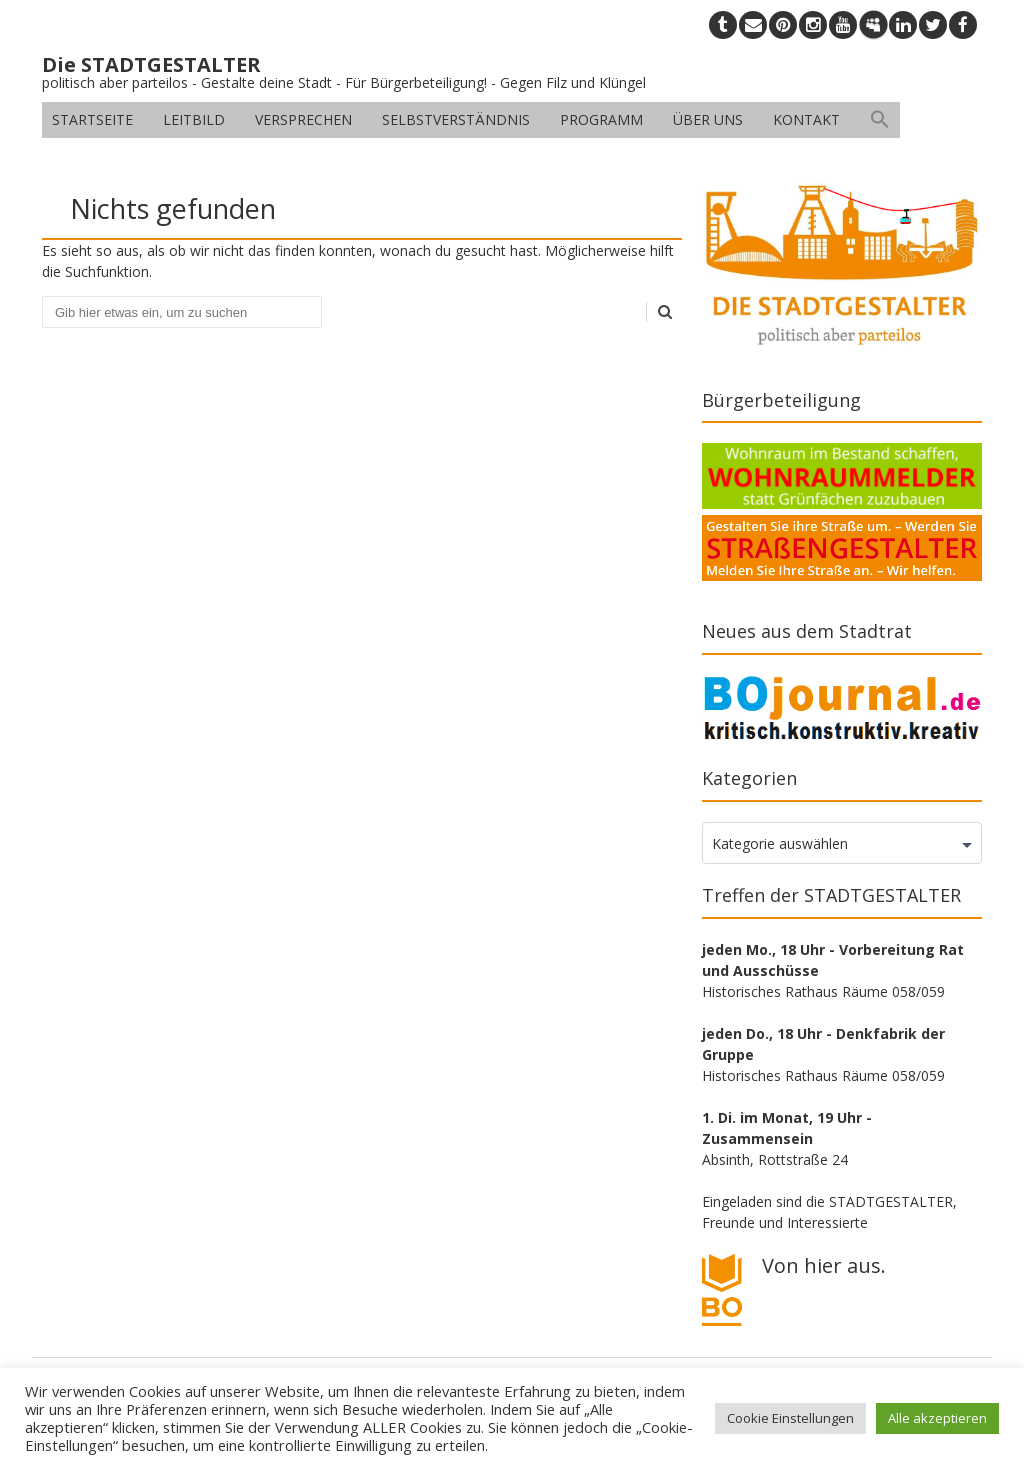 This screenshot has width=1024, height=1468. Describe the element at coordinates (92, 119) in the screenshot. I see `Startseite` at that location.